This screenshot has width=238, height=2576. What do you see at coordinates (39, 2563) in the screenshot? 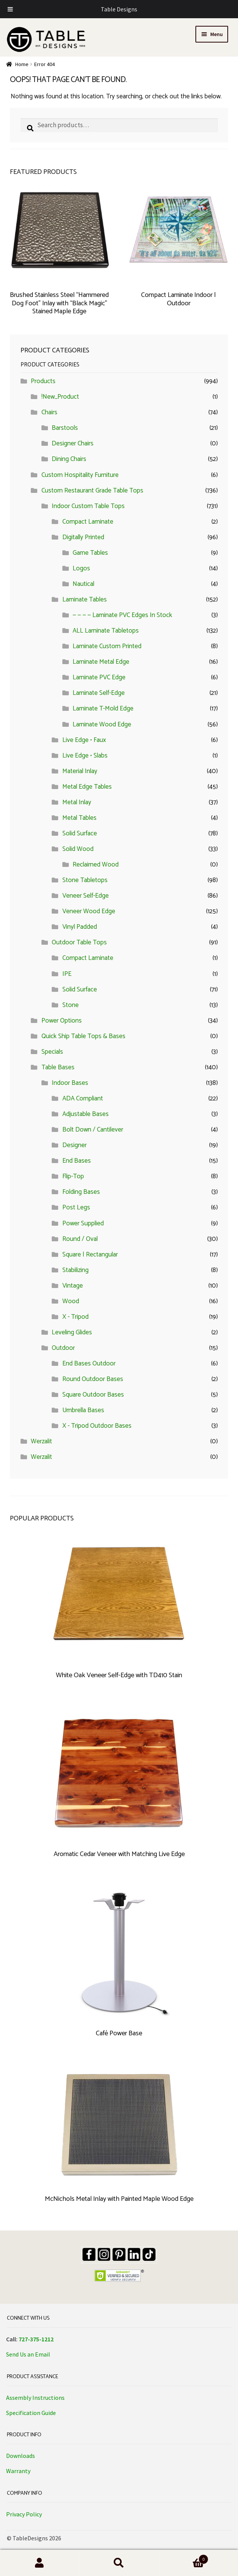
I see `My Account` at bounding box center [39, 2563].